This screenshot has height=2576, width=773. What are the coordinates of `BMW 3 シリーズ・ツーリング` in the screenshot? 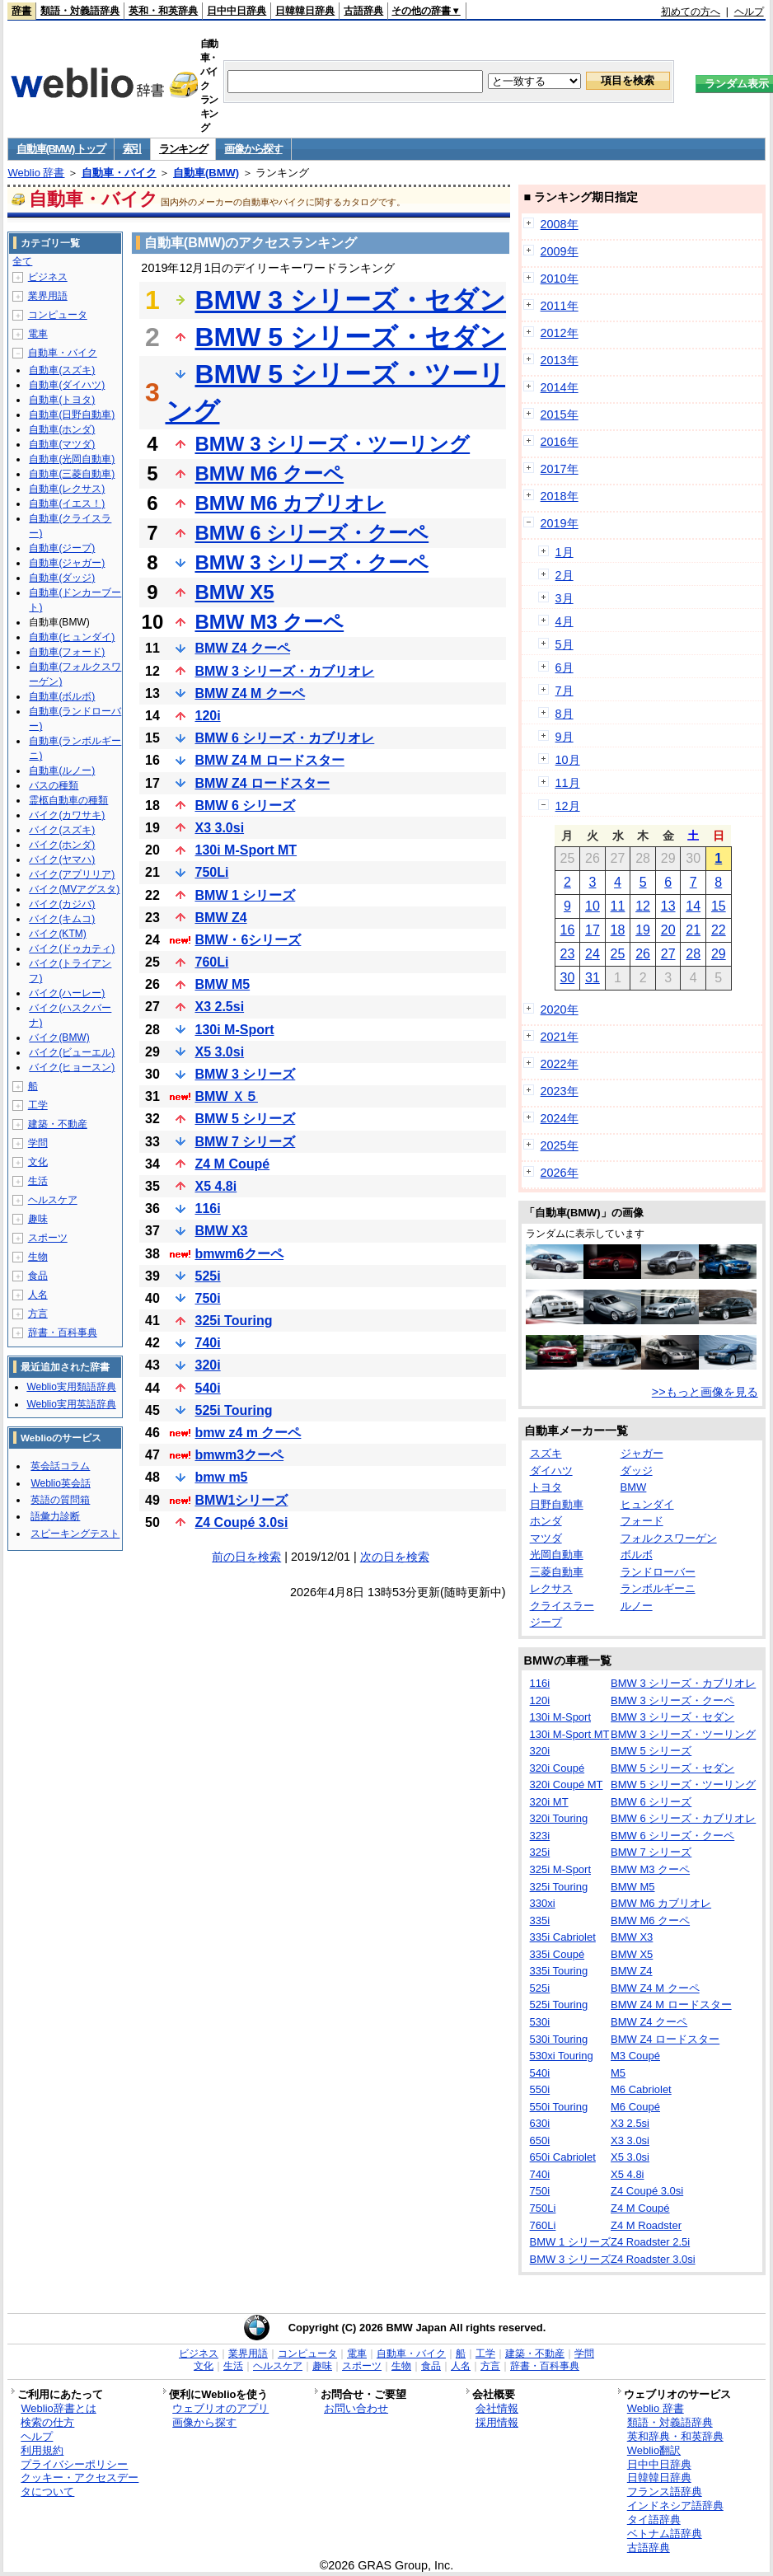 It's located at (333, 444).